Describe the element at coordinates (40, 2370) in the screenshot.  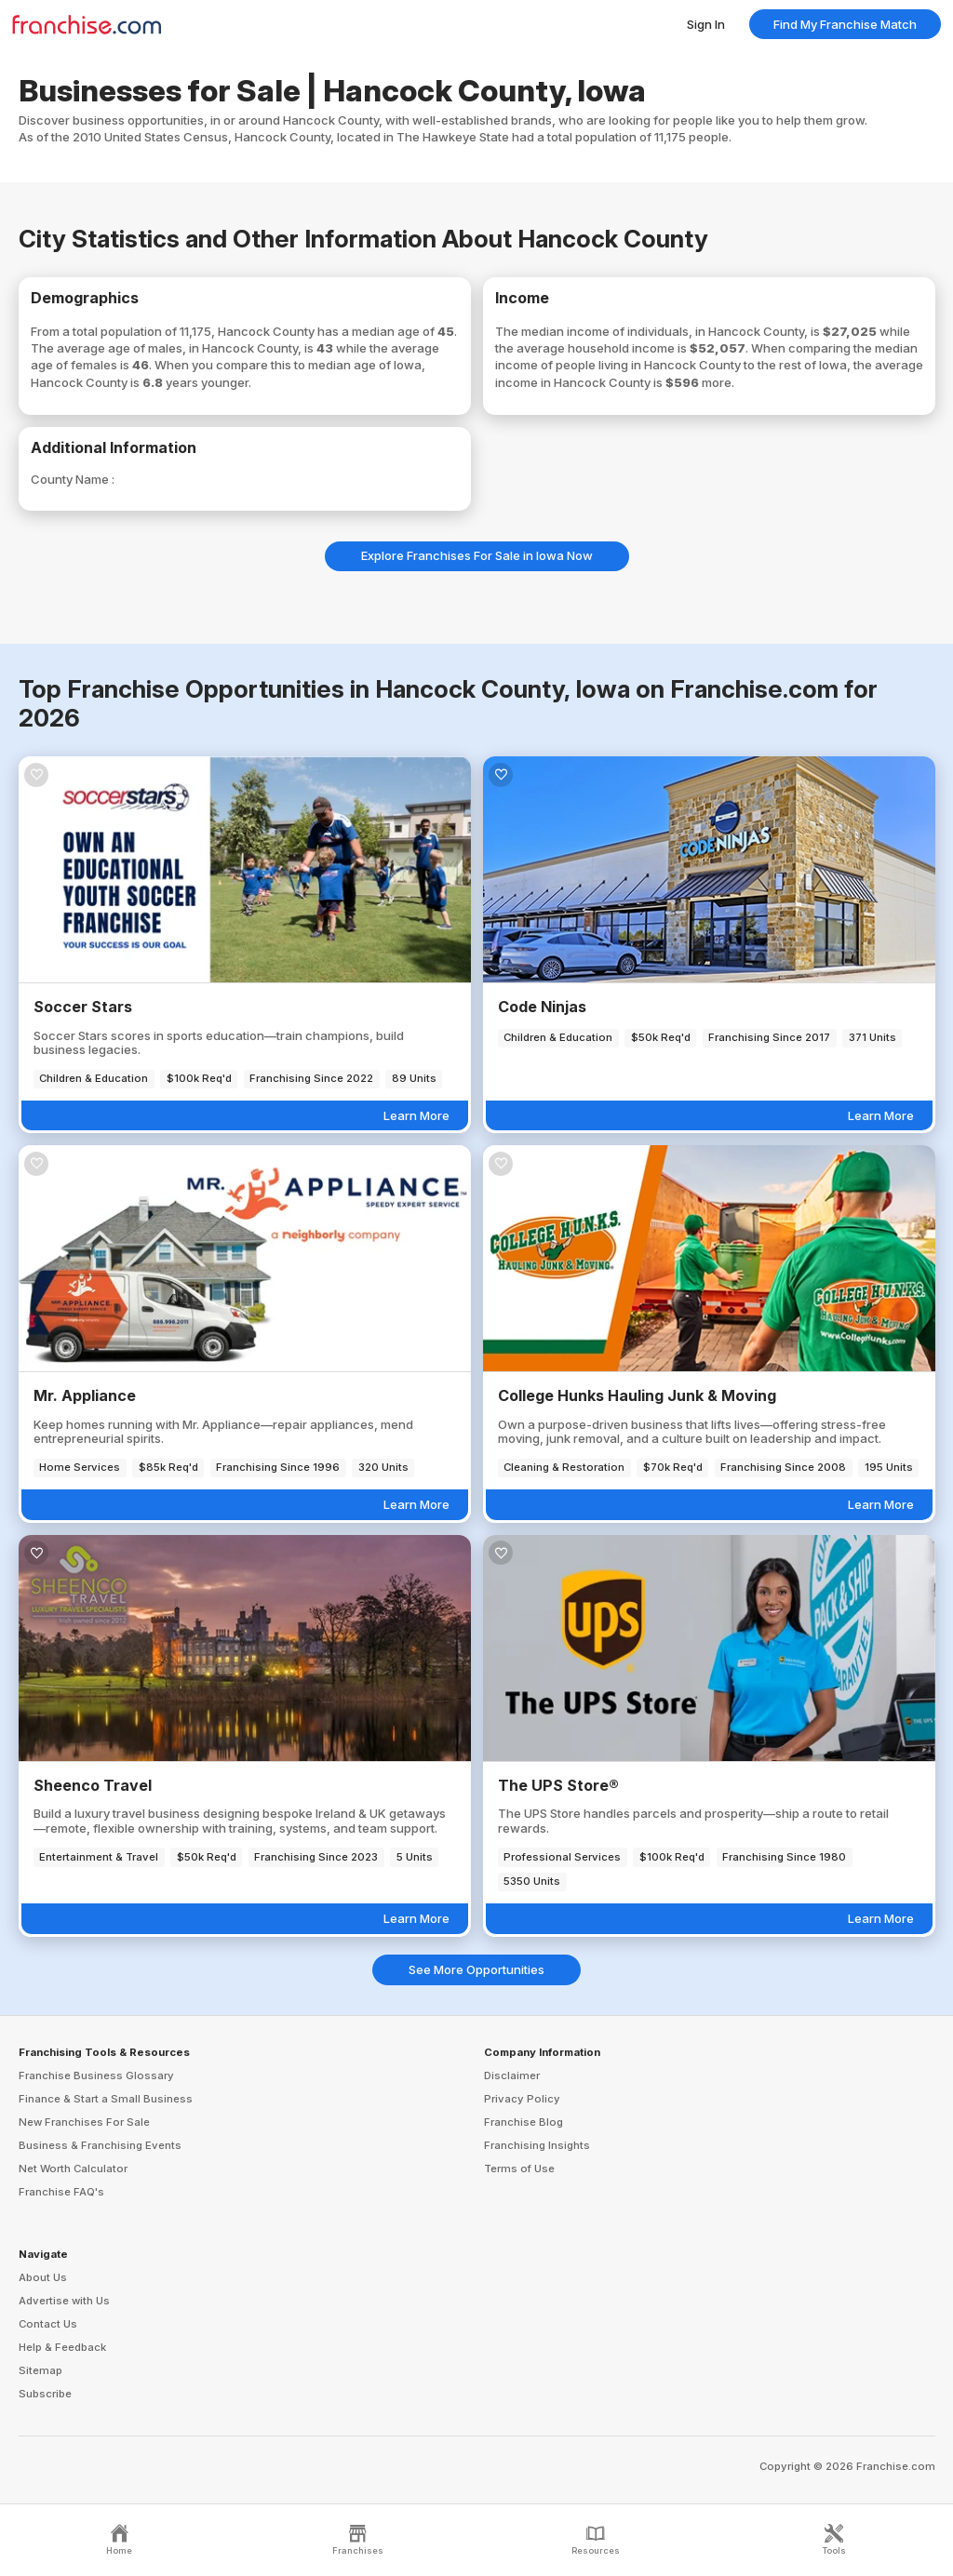
I see `Sitemap` at that location.